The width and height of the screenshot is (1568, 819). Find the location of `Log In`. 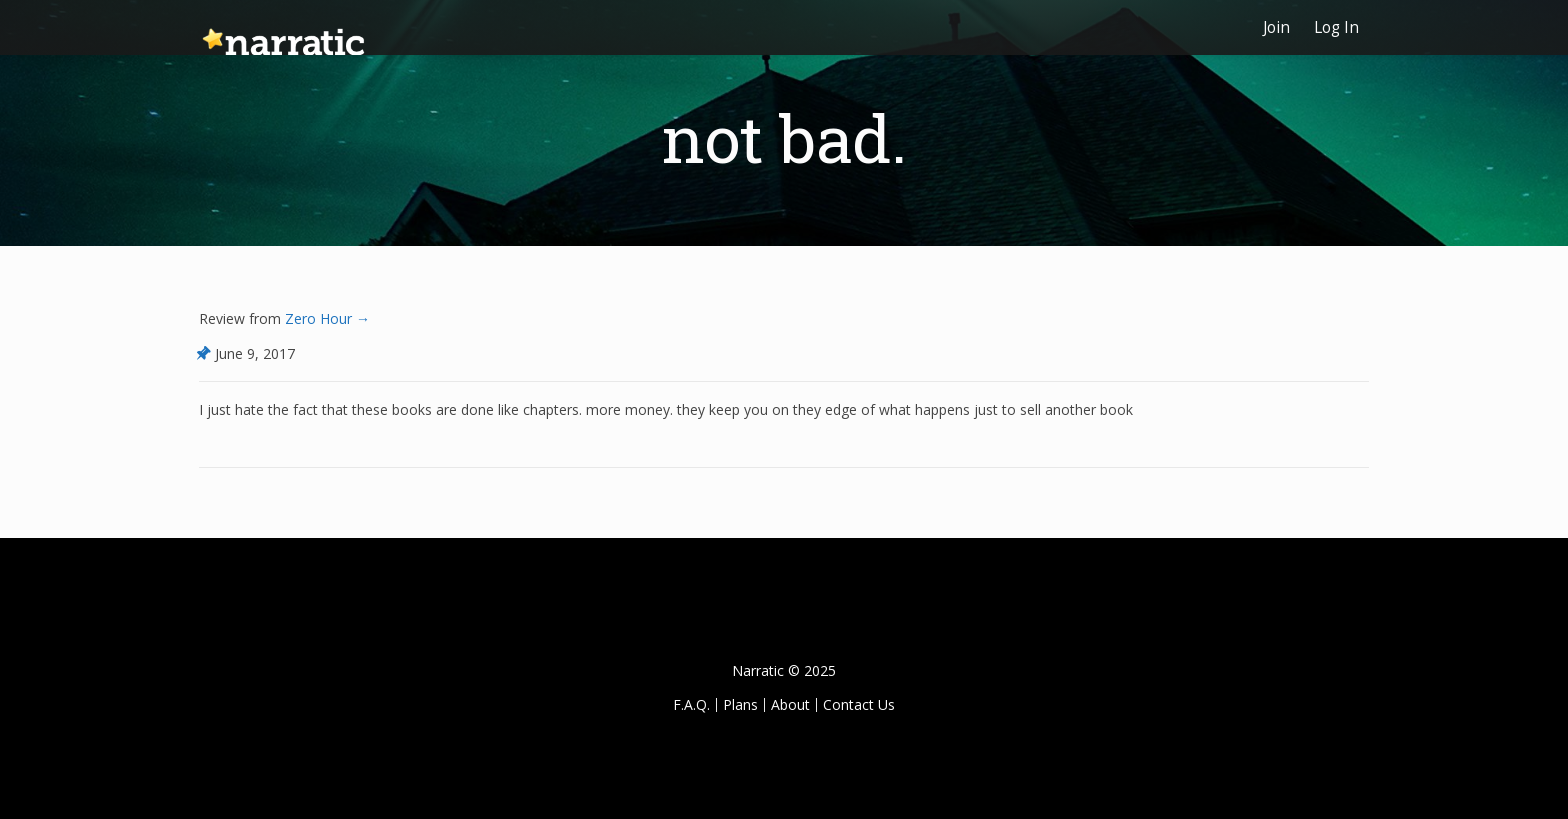

Log In is located at coordinates (1336, 27).